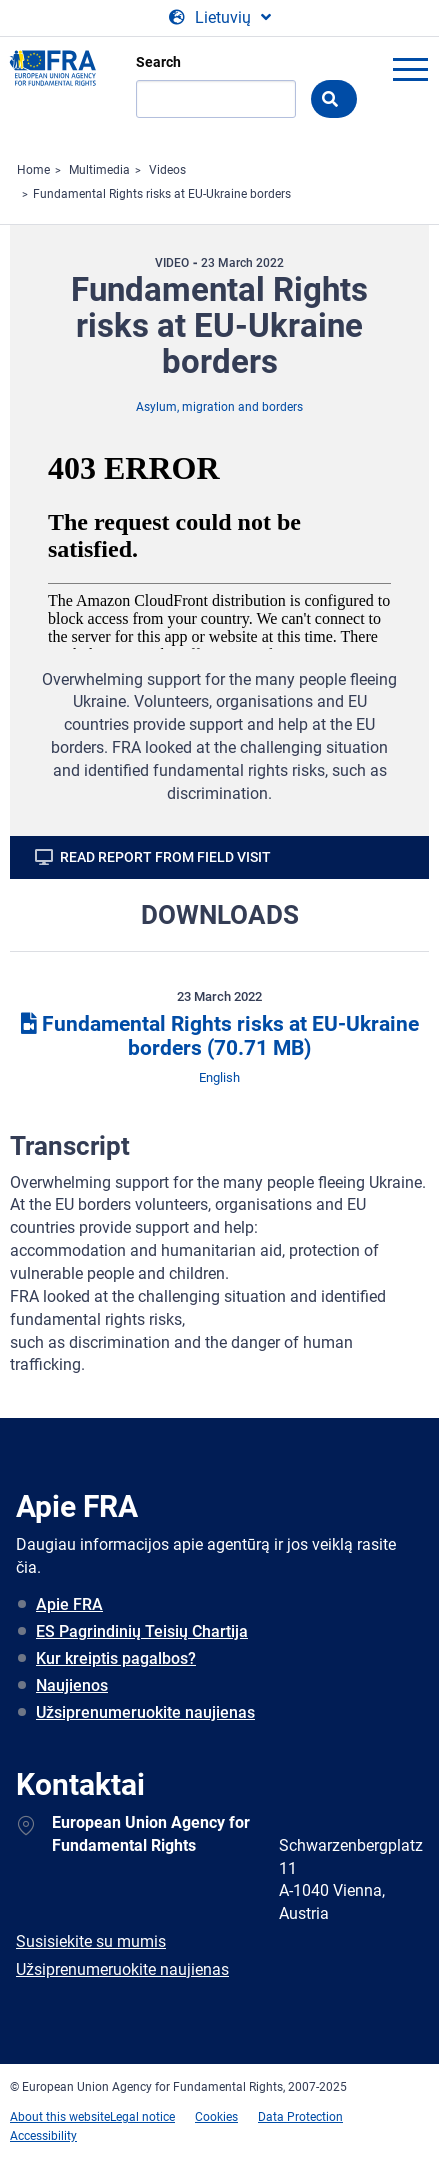 Image resolution: width=439 pixels, height=2171 pixels. I want to click on Home, so click(33, 170).